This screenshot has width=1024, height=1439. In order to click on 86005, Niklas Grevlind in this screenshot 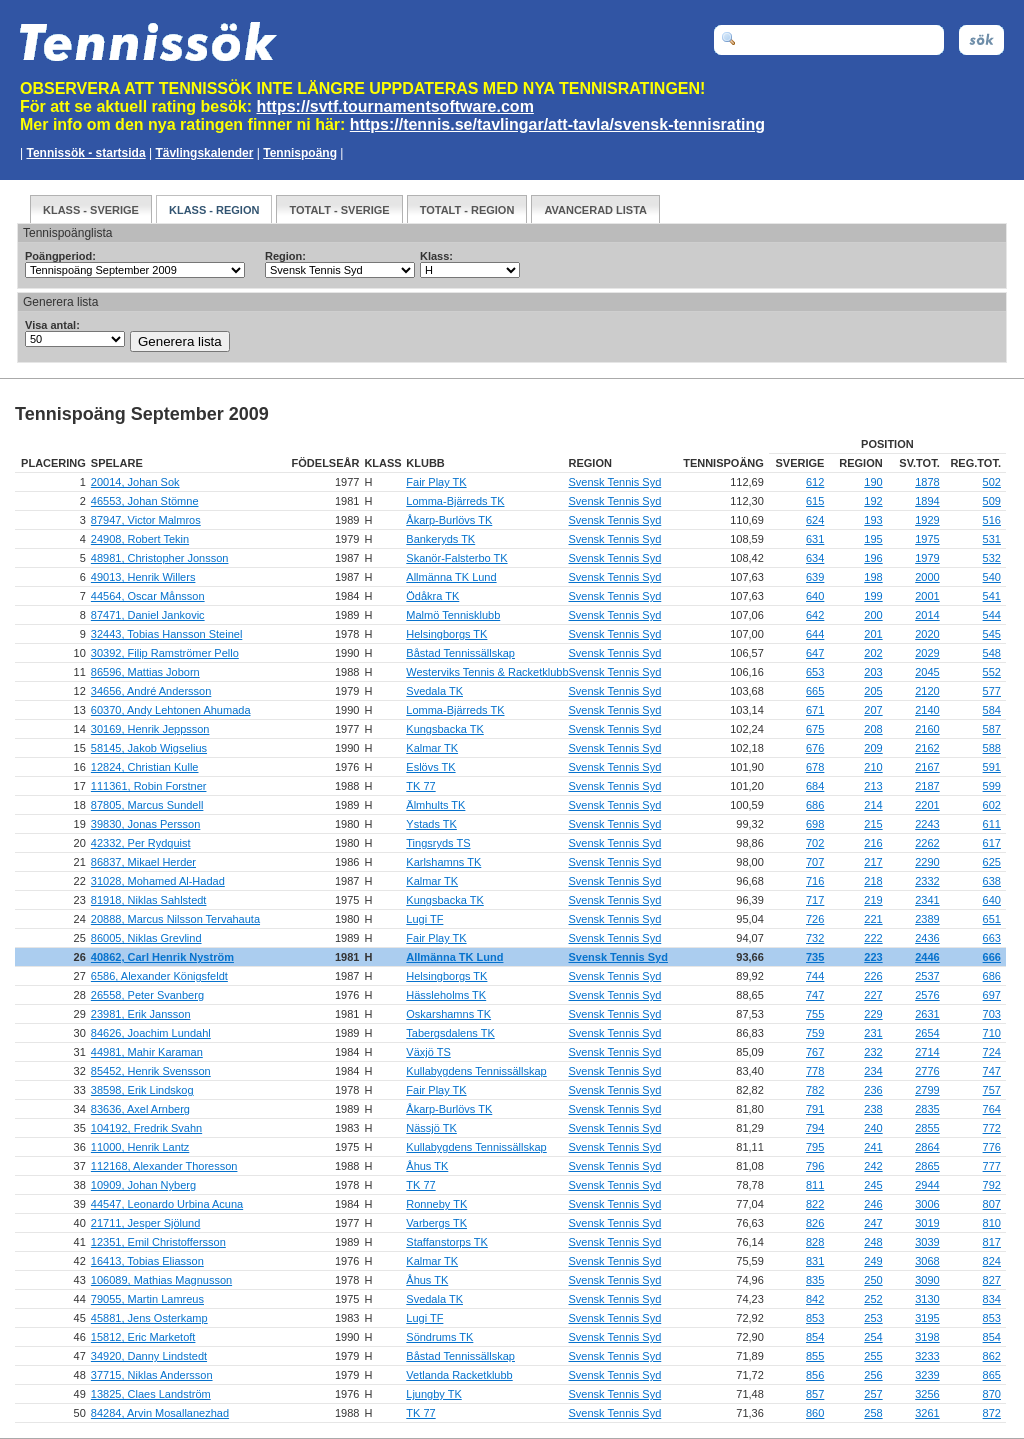, I will do `click(146, 938)`.